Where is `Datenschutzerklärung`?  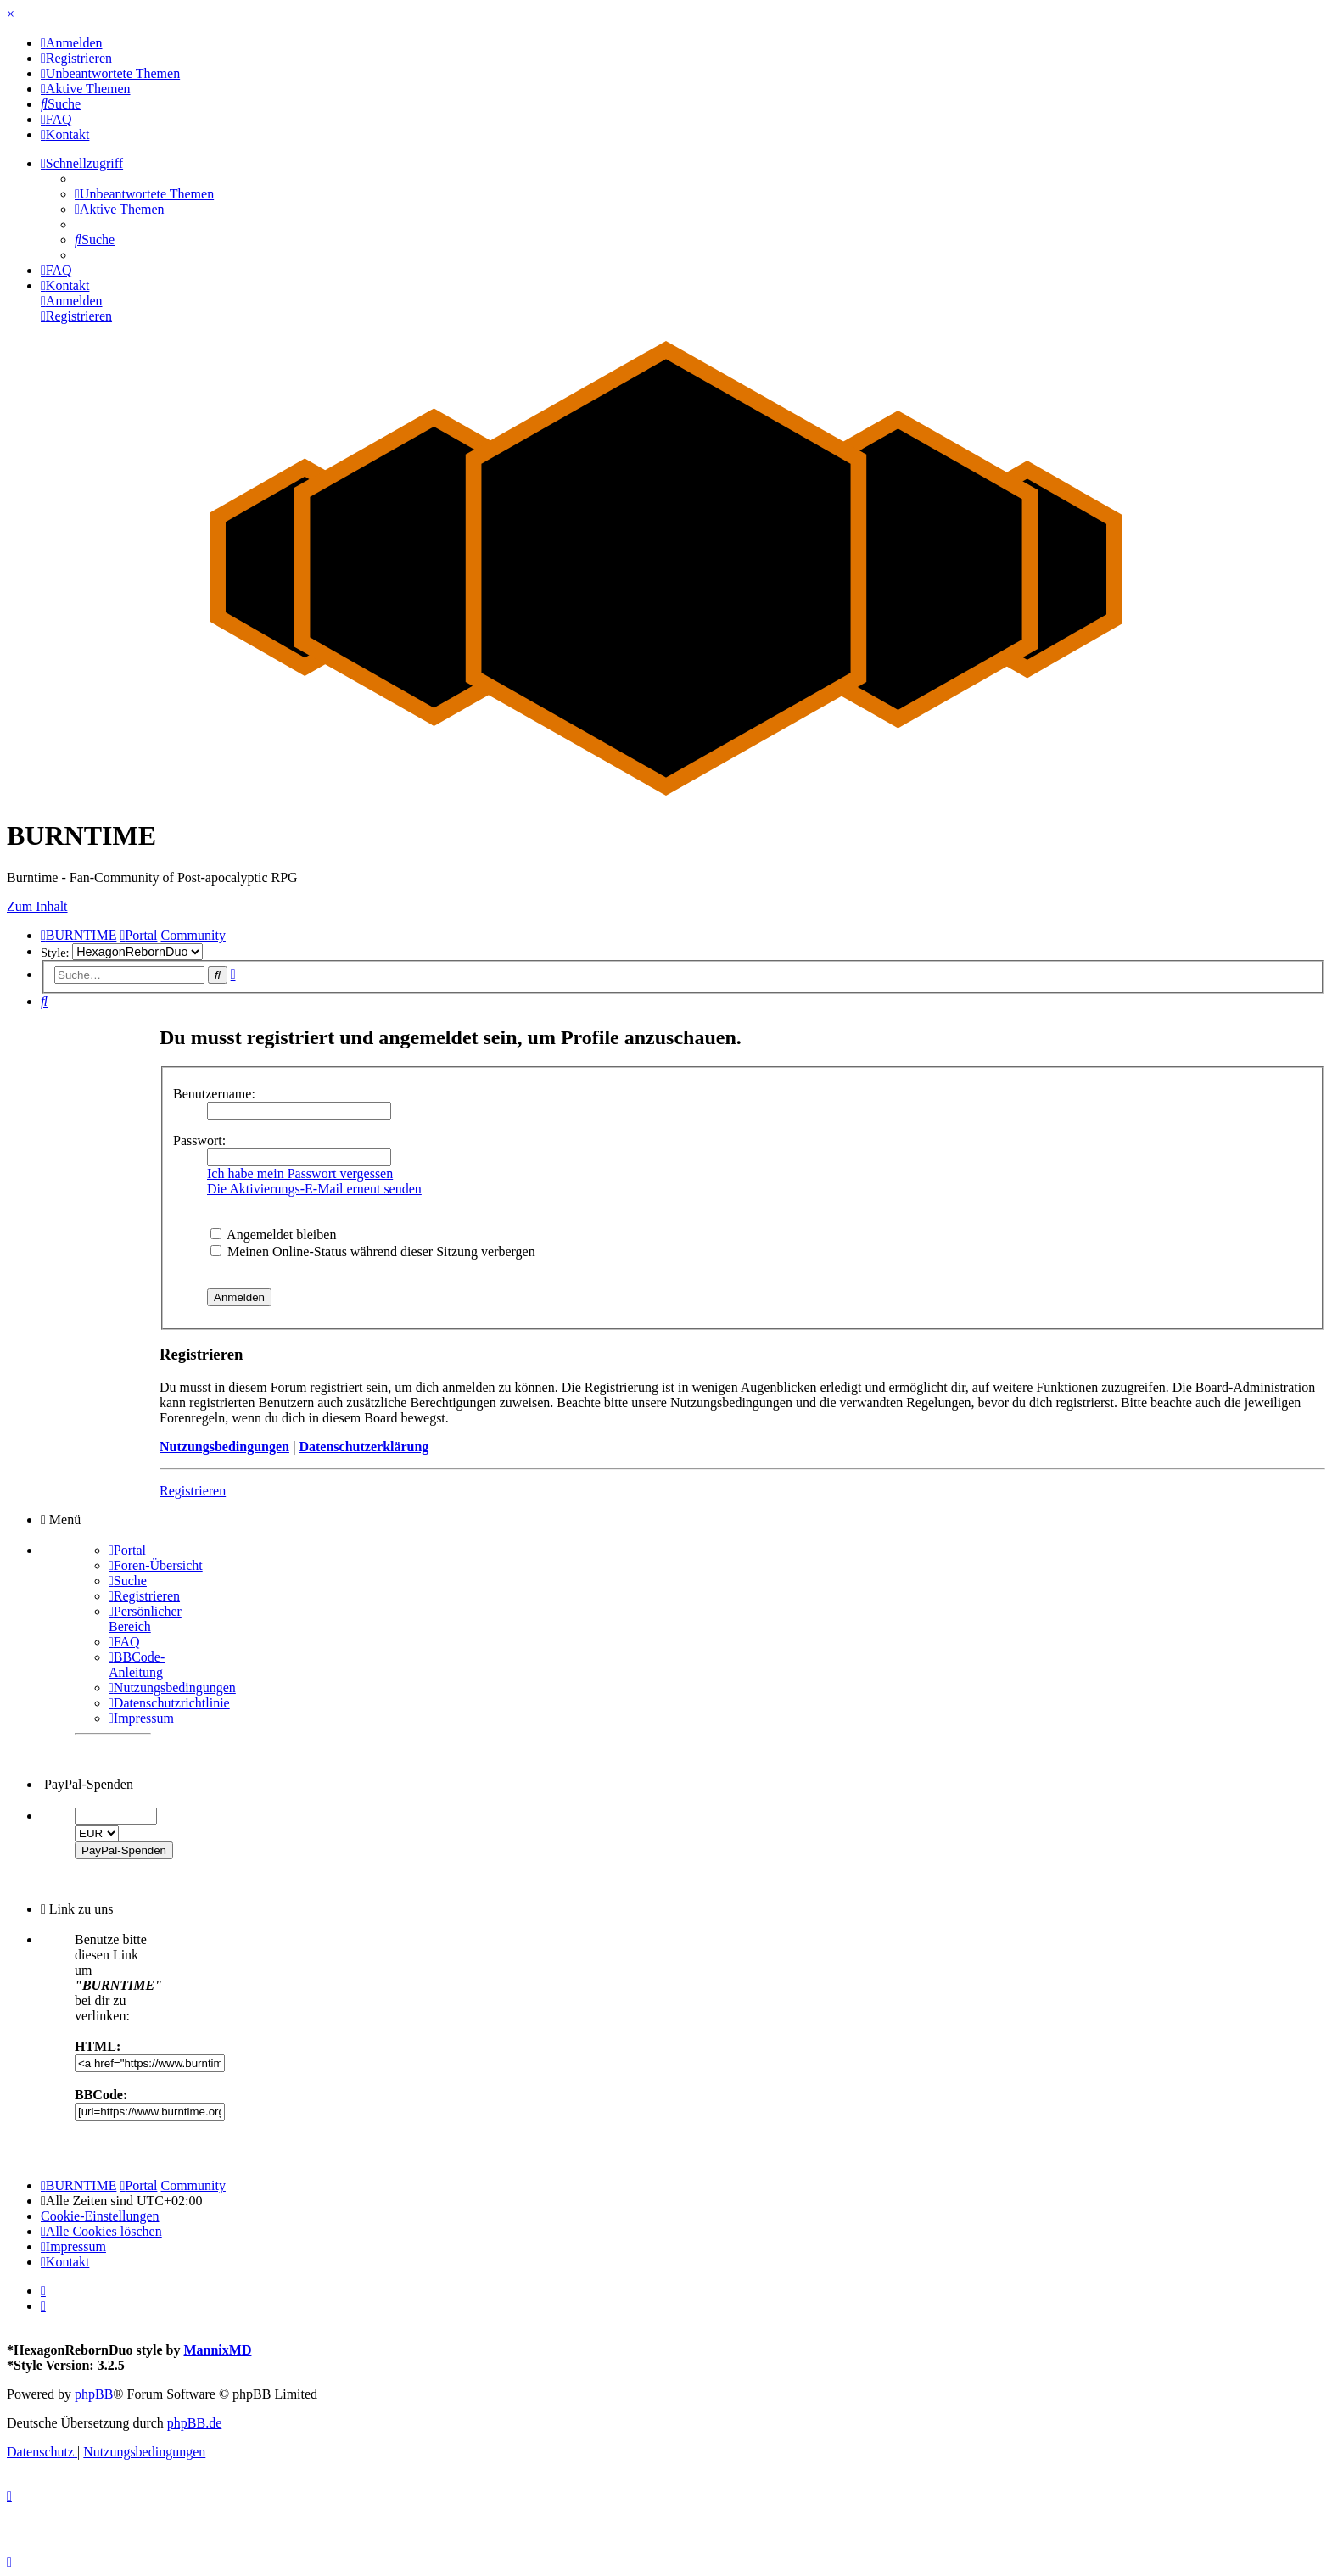 Datenschutzerklärung is located at coordinates (363, 1446).